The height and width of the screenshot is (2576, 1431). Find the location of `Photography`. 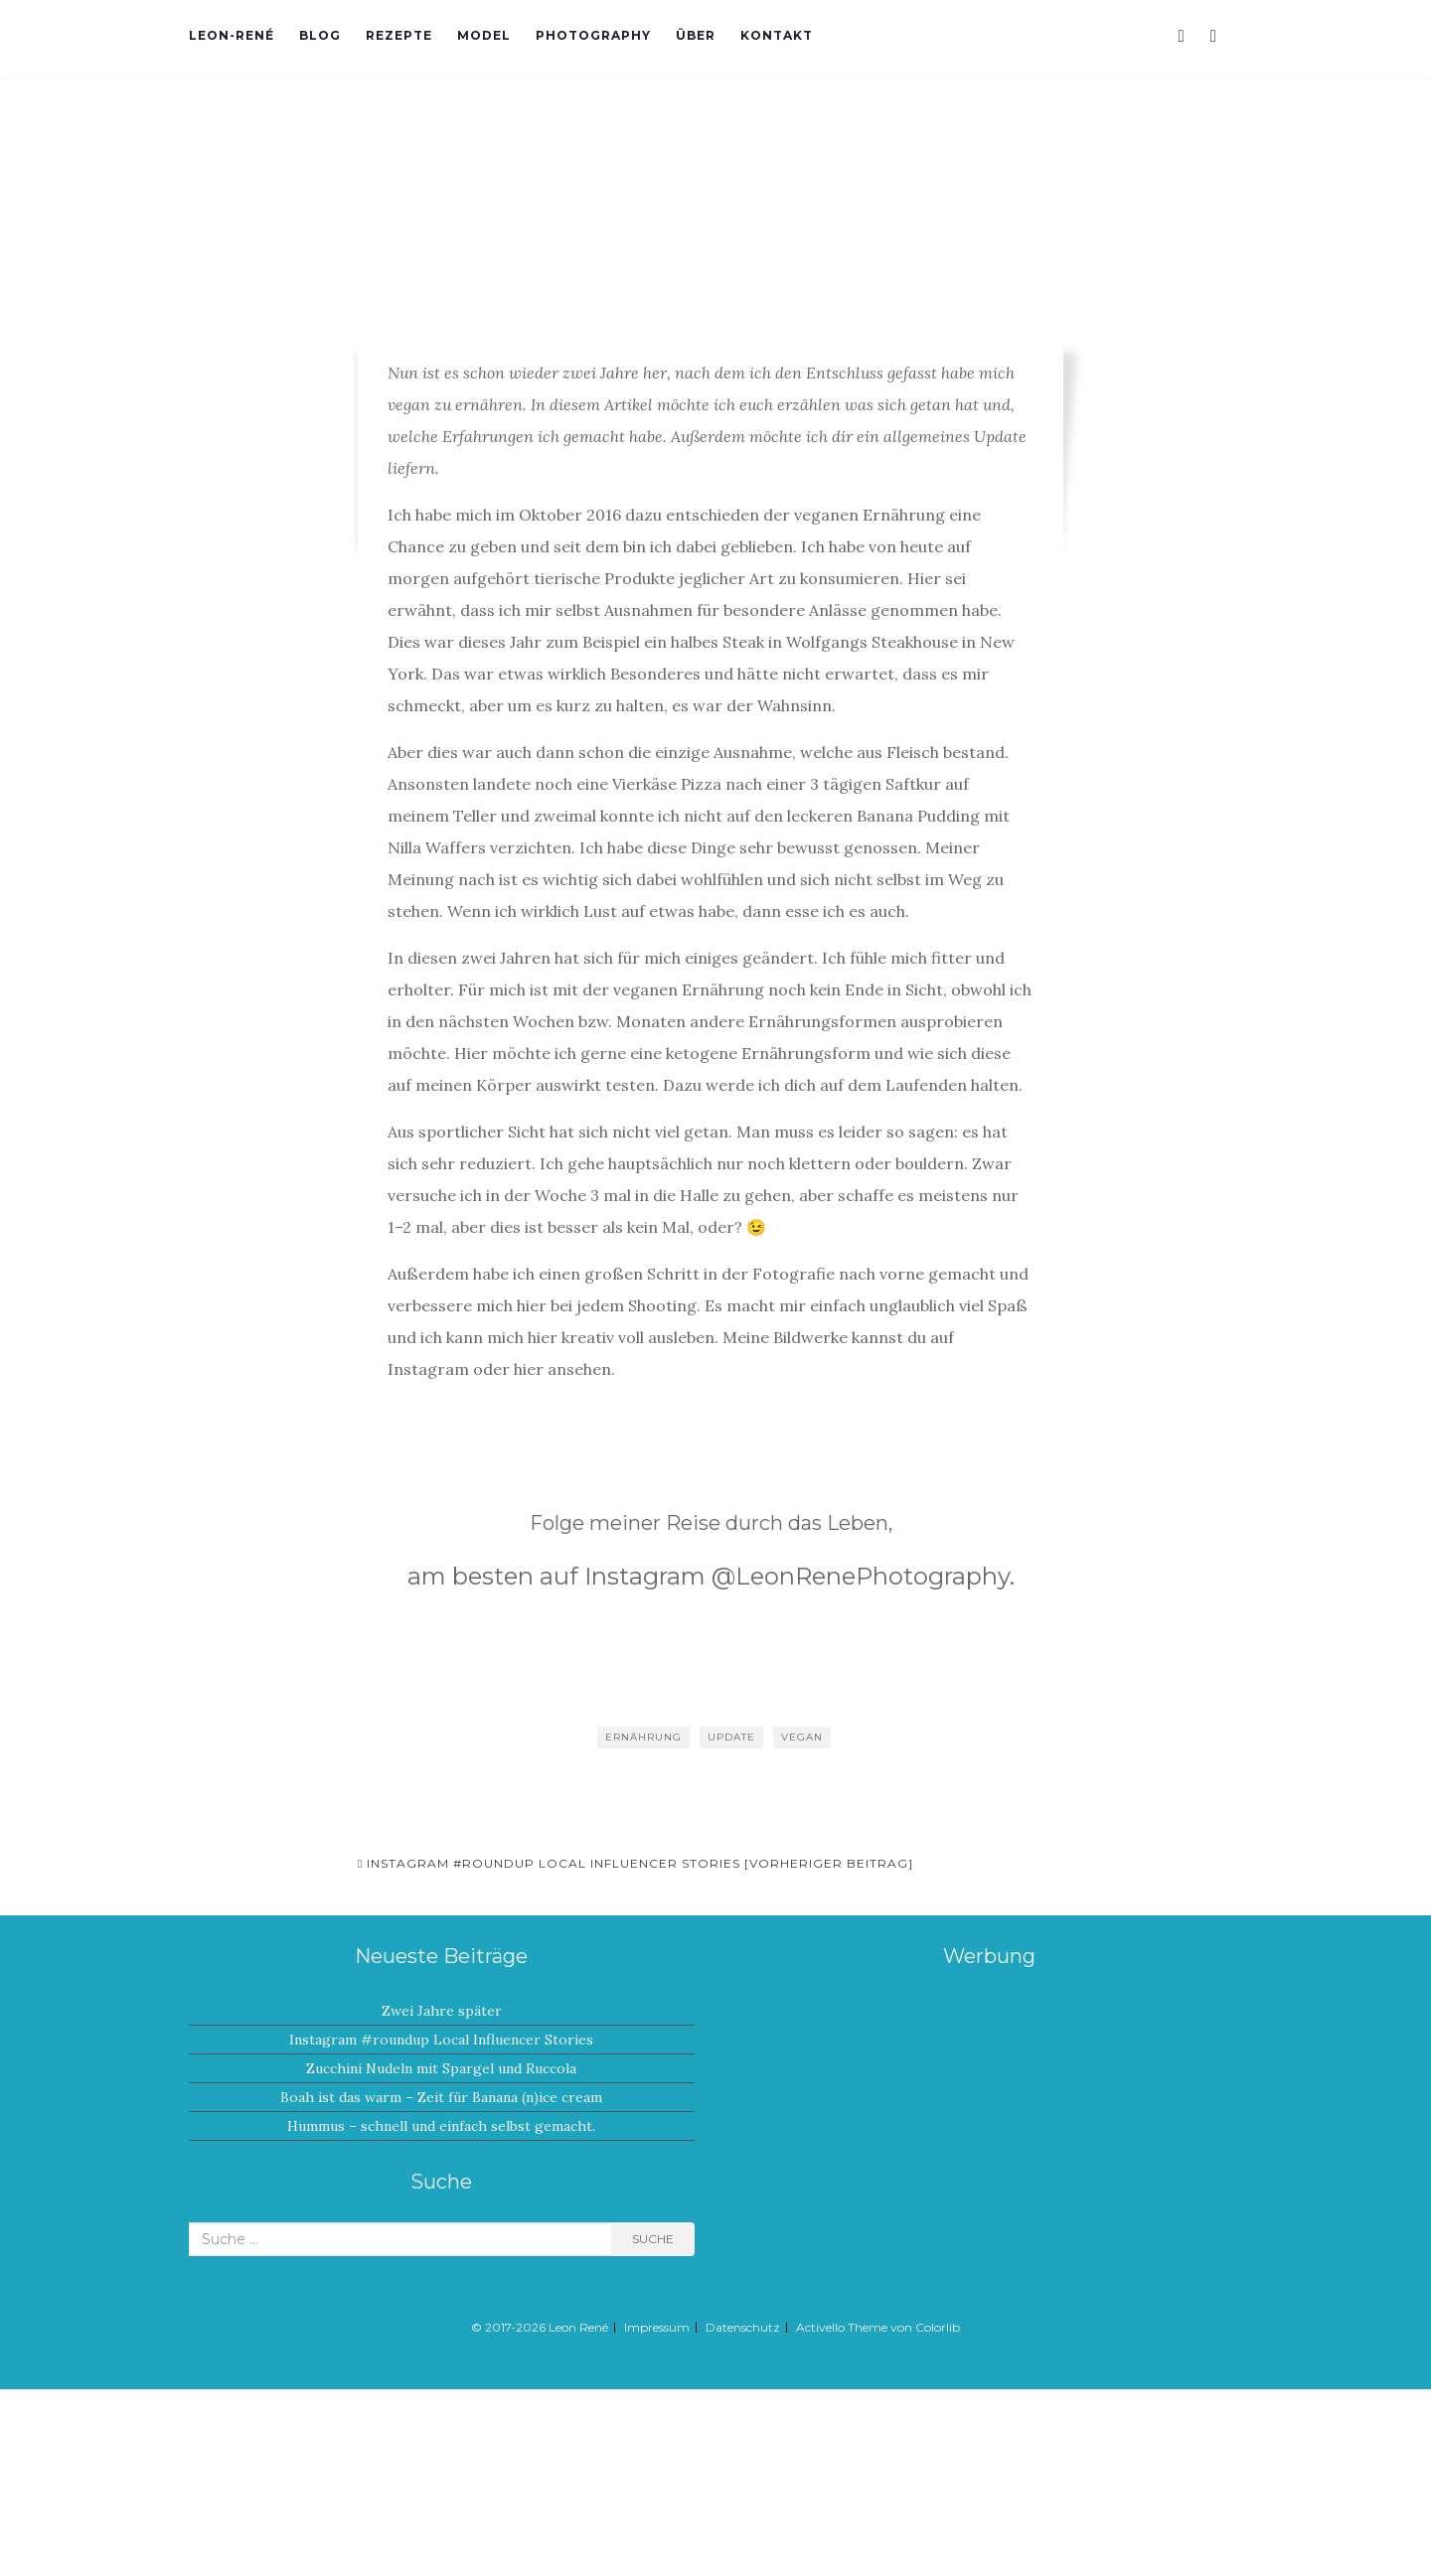

Photography is located at coordinates (593, 35).